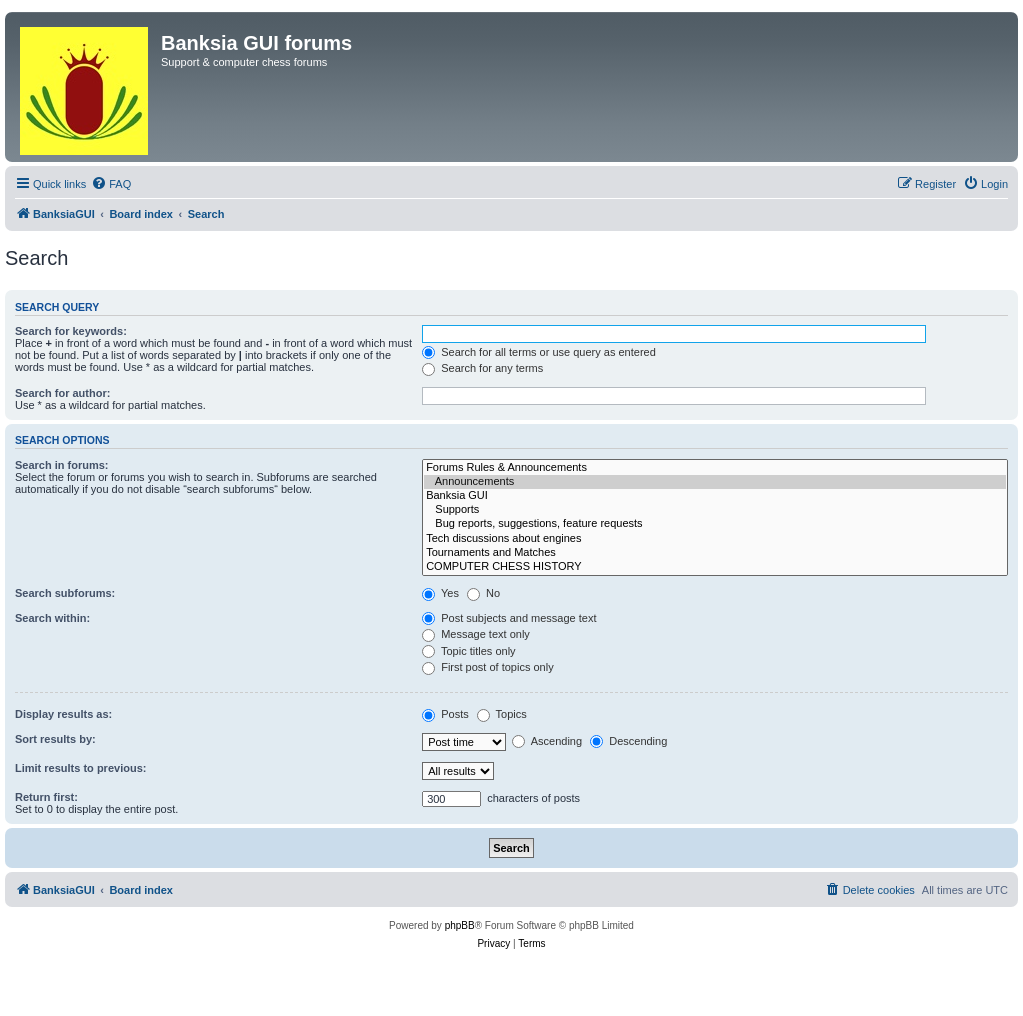 The height and width of the screenshot is (1016, 1023). I want to click on Search for keywords:, so click(71, 331).